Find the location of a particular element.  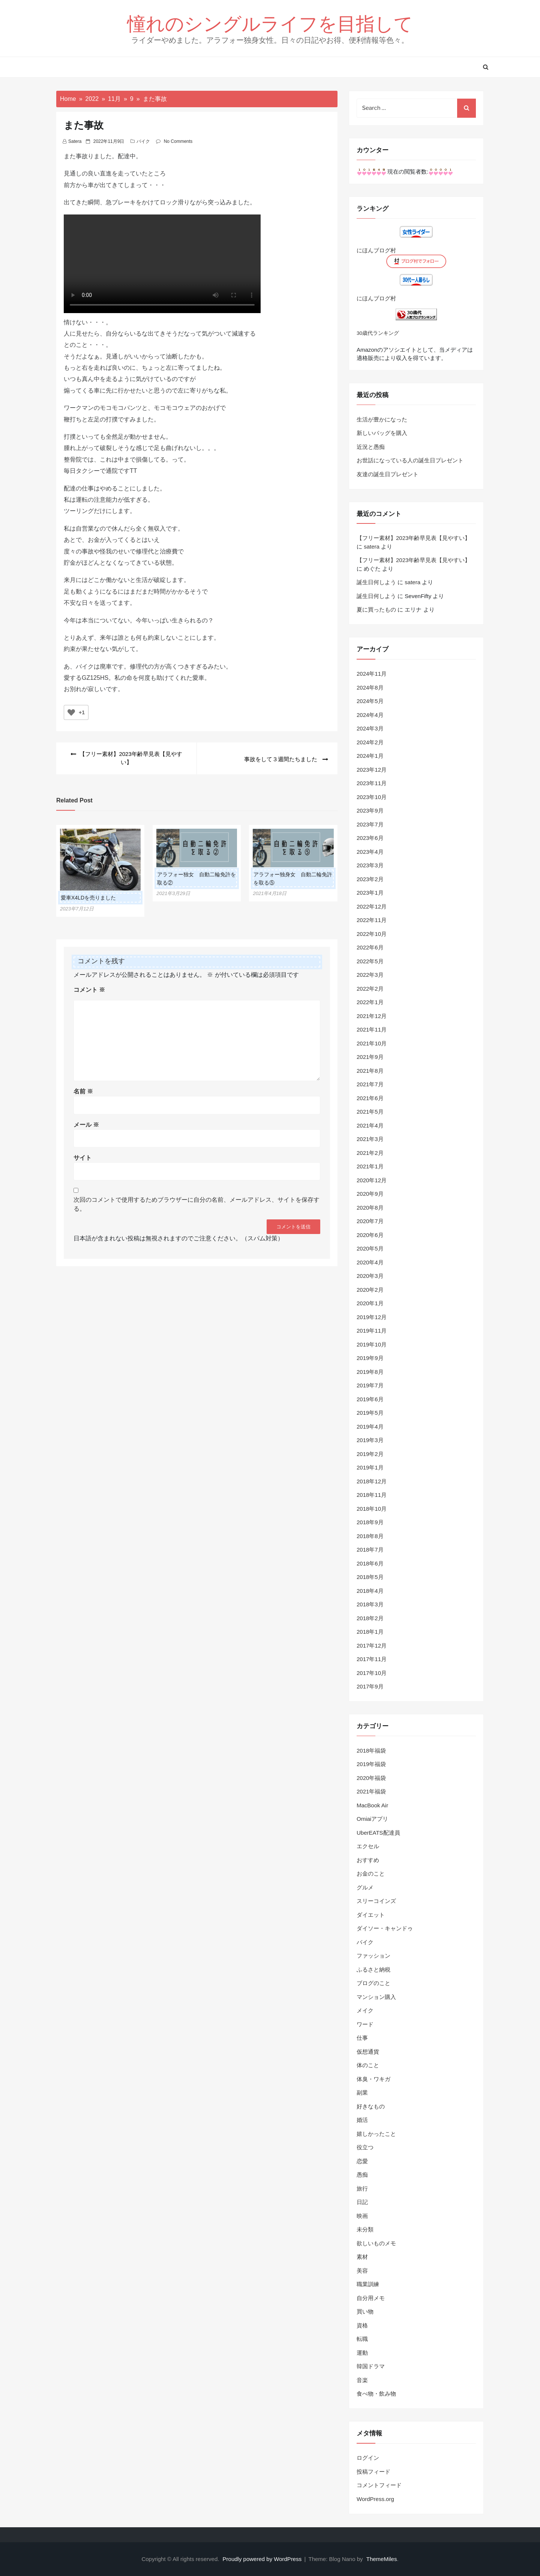

2020年8月 is located at coordinates (370, 1207).